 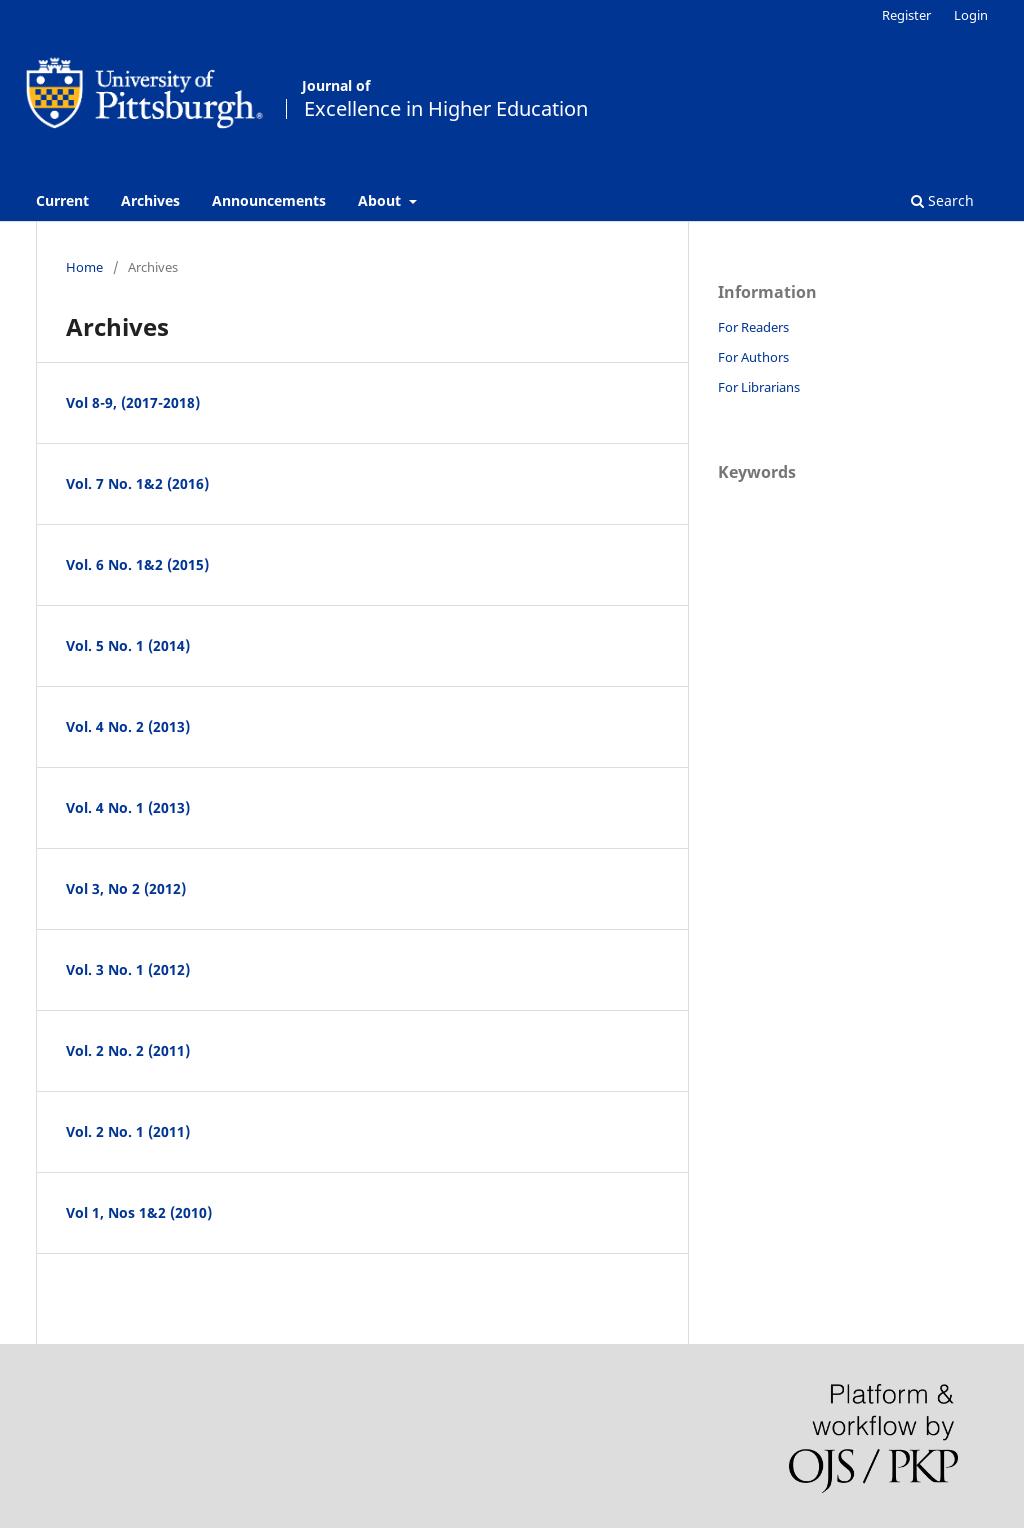 What do you see at coordinates (128, 807) in the screenshot?
I see `Vol. 4 No. 1 (2013)` at bounding box center [128, 807].